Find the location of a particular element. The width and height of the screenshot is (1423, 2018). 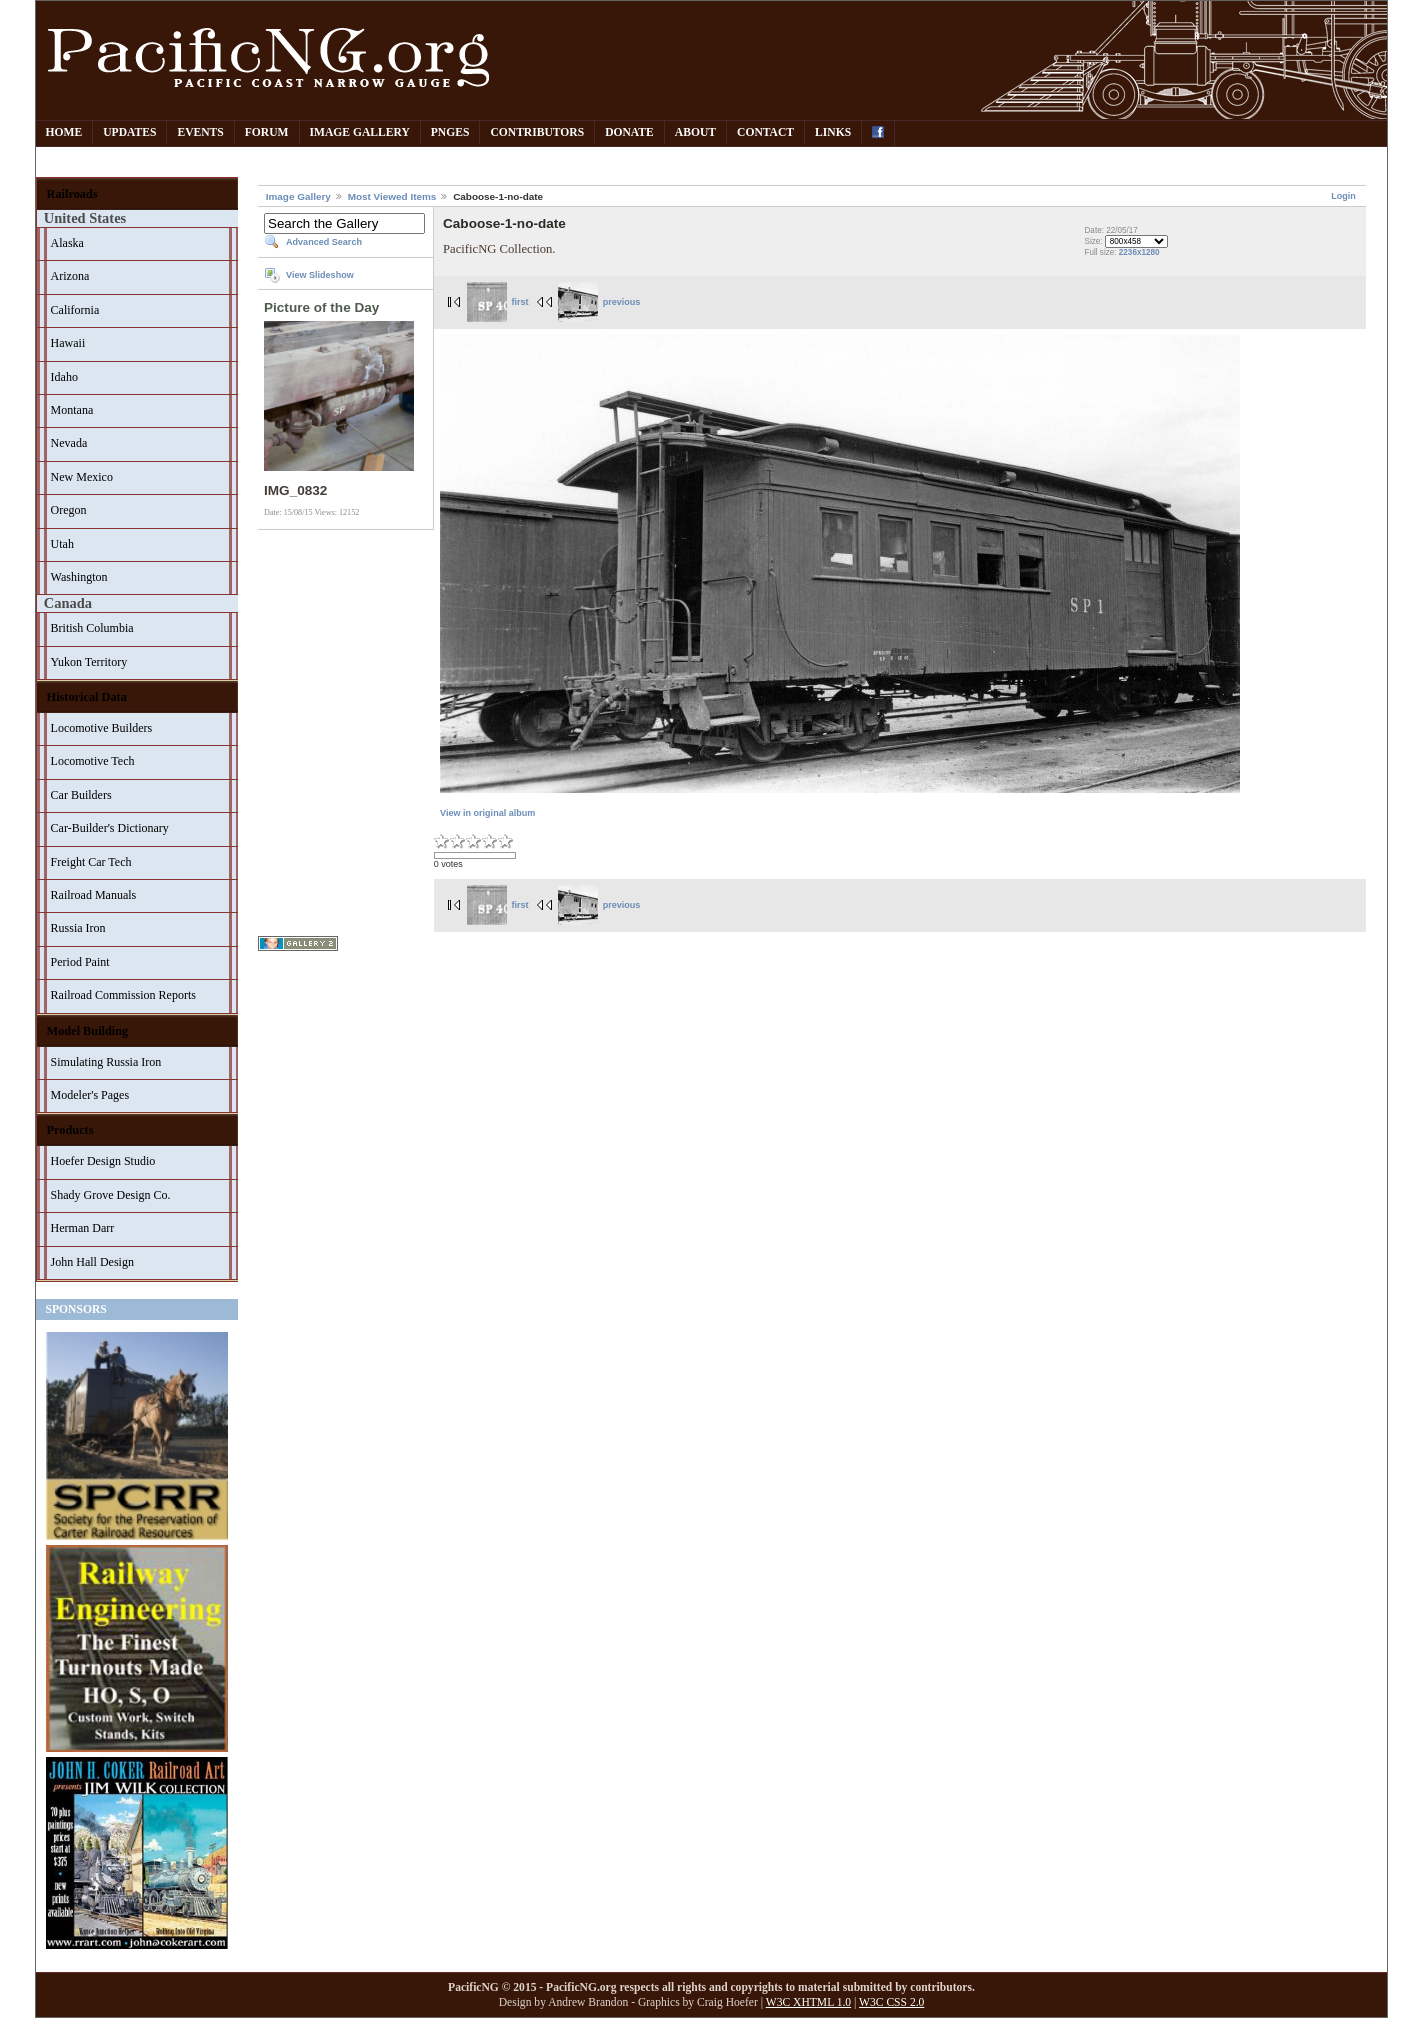

Contact is located at coordinates (765, 132).